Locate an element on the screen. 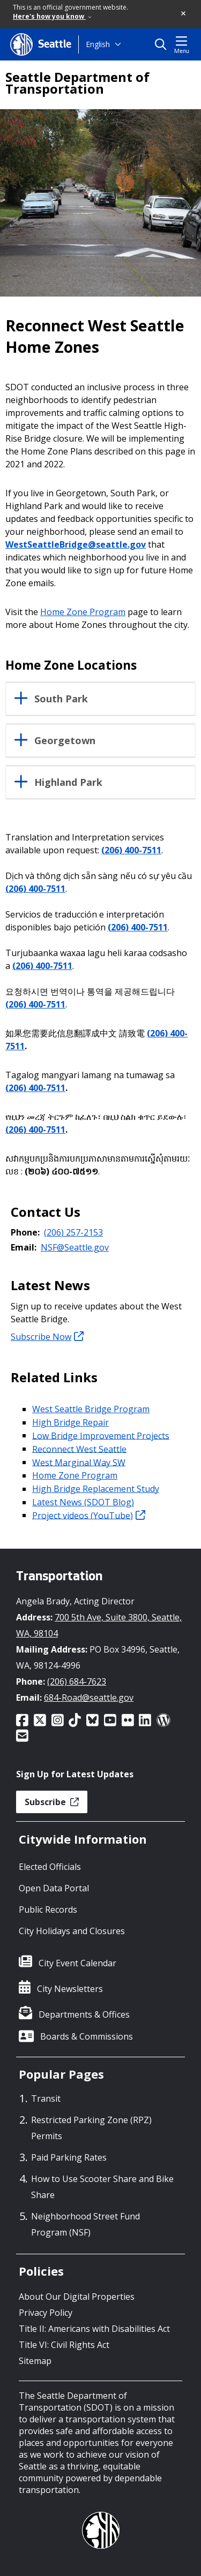 The height and width of the screenshot is (2576, 201). Public Records is located at coordinates (48, 1909).